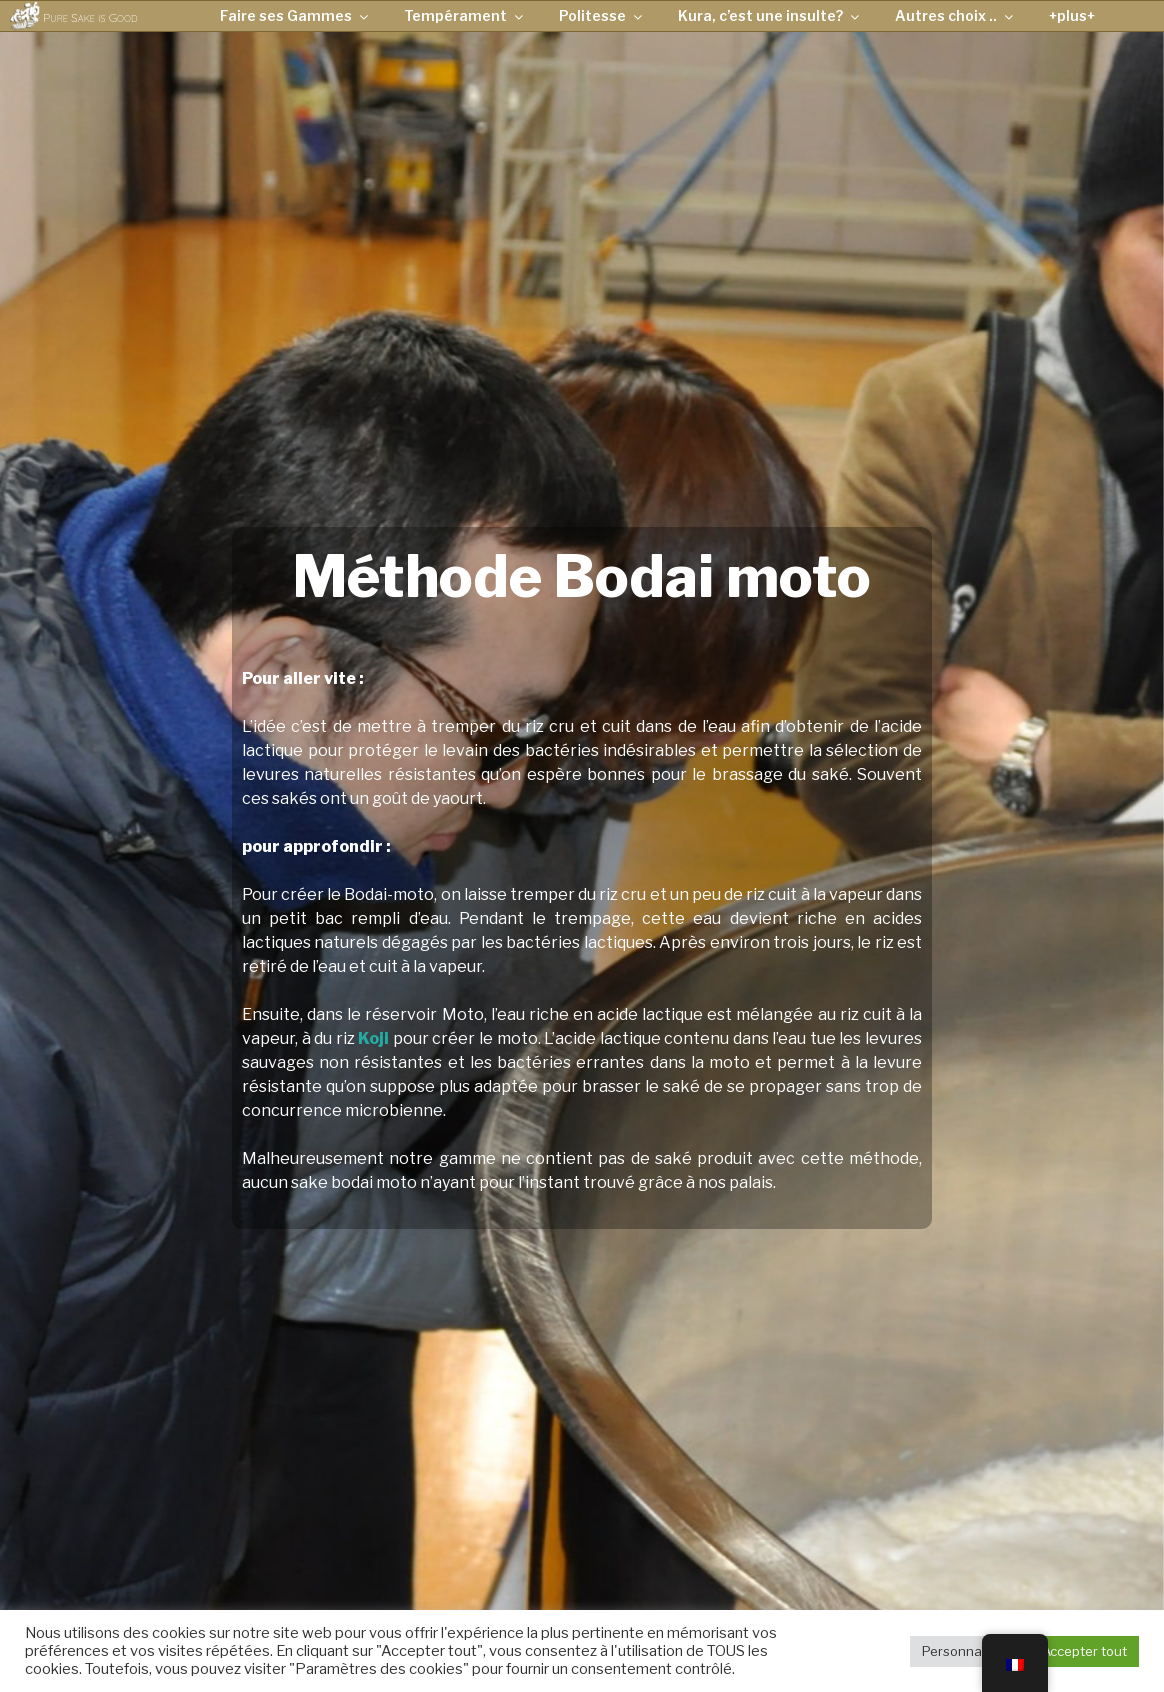 Image resolution: width=1164 pixels, height=1692 pixels. What do you see at coordinates (770, 15) in the screenshot?
I see `Kura, c’est une insulte?` at bounding box center [770, 15].